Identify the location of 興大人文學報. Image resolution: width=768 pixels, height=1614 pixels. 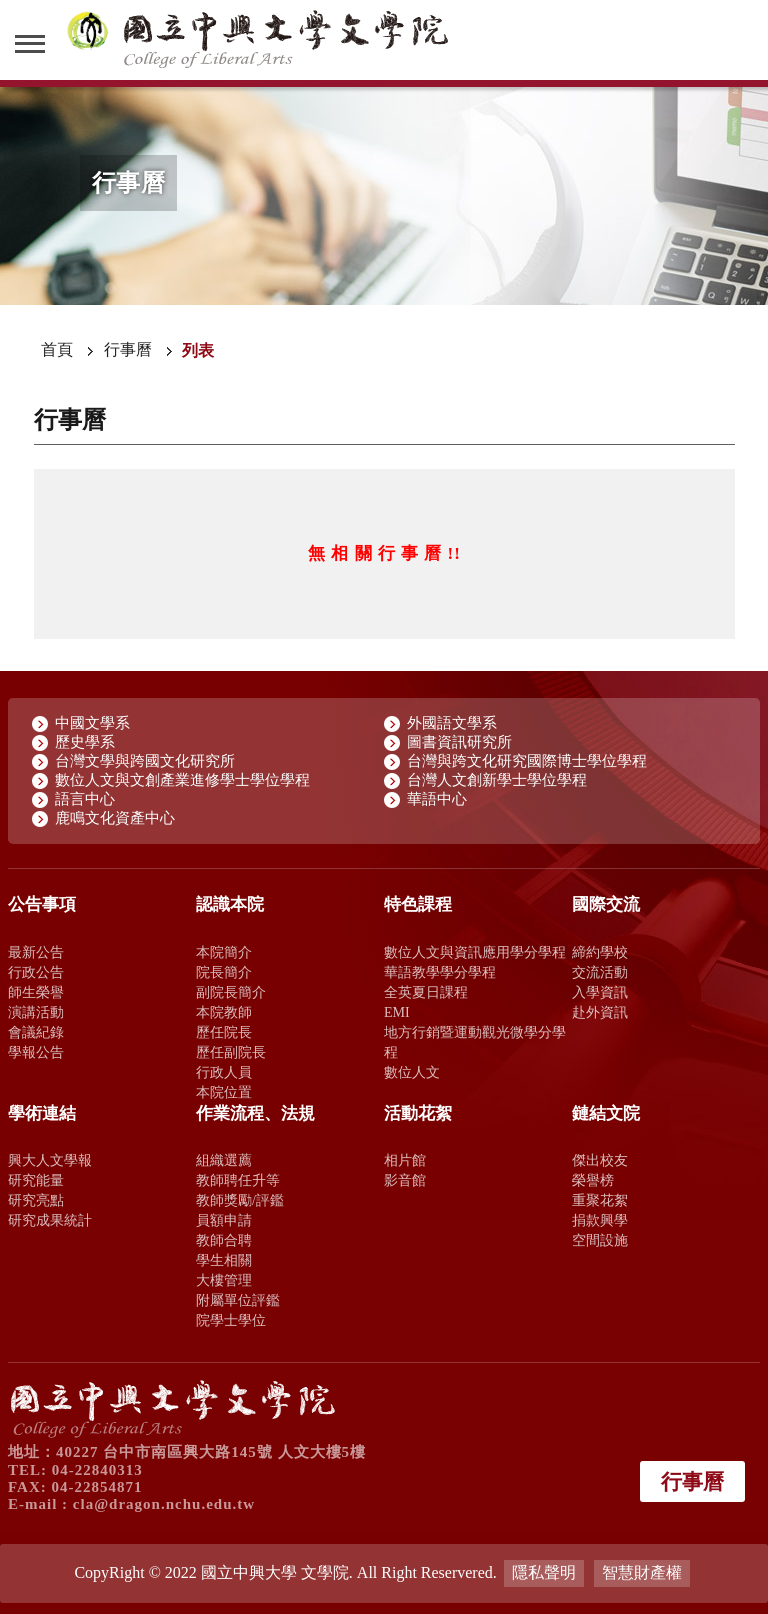
(50, 1160).